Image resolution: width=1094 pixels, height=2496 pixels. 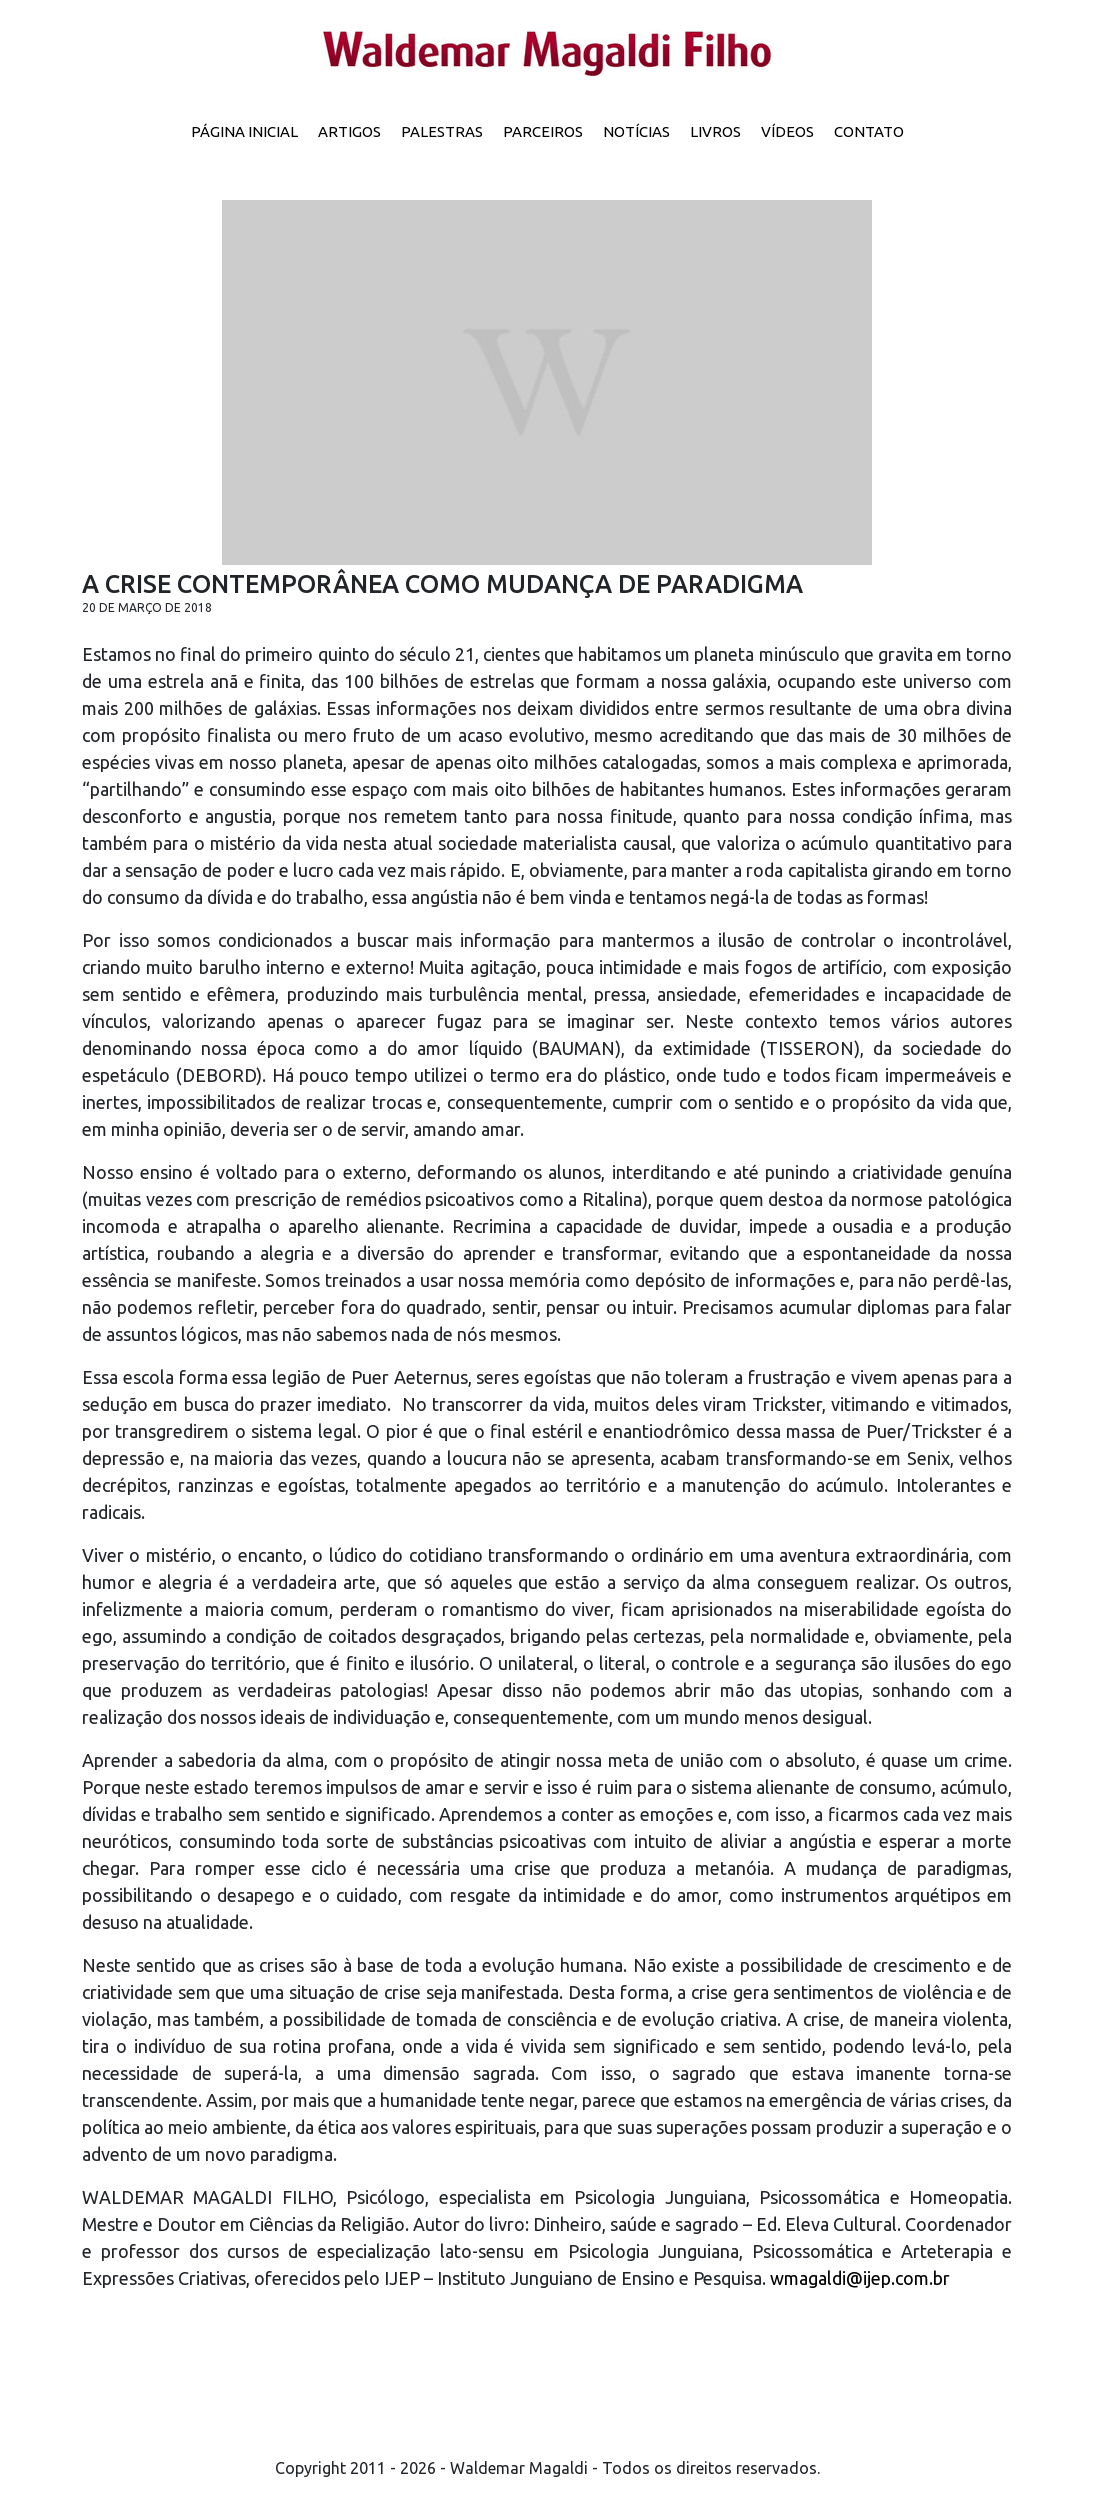 What do you see at coordinates (442, 131) in the screenshot?
I see `Palestras` at bounding box center [442, 131].